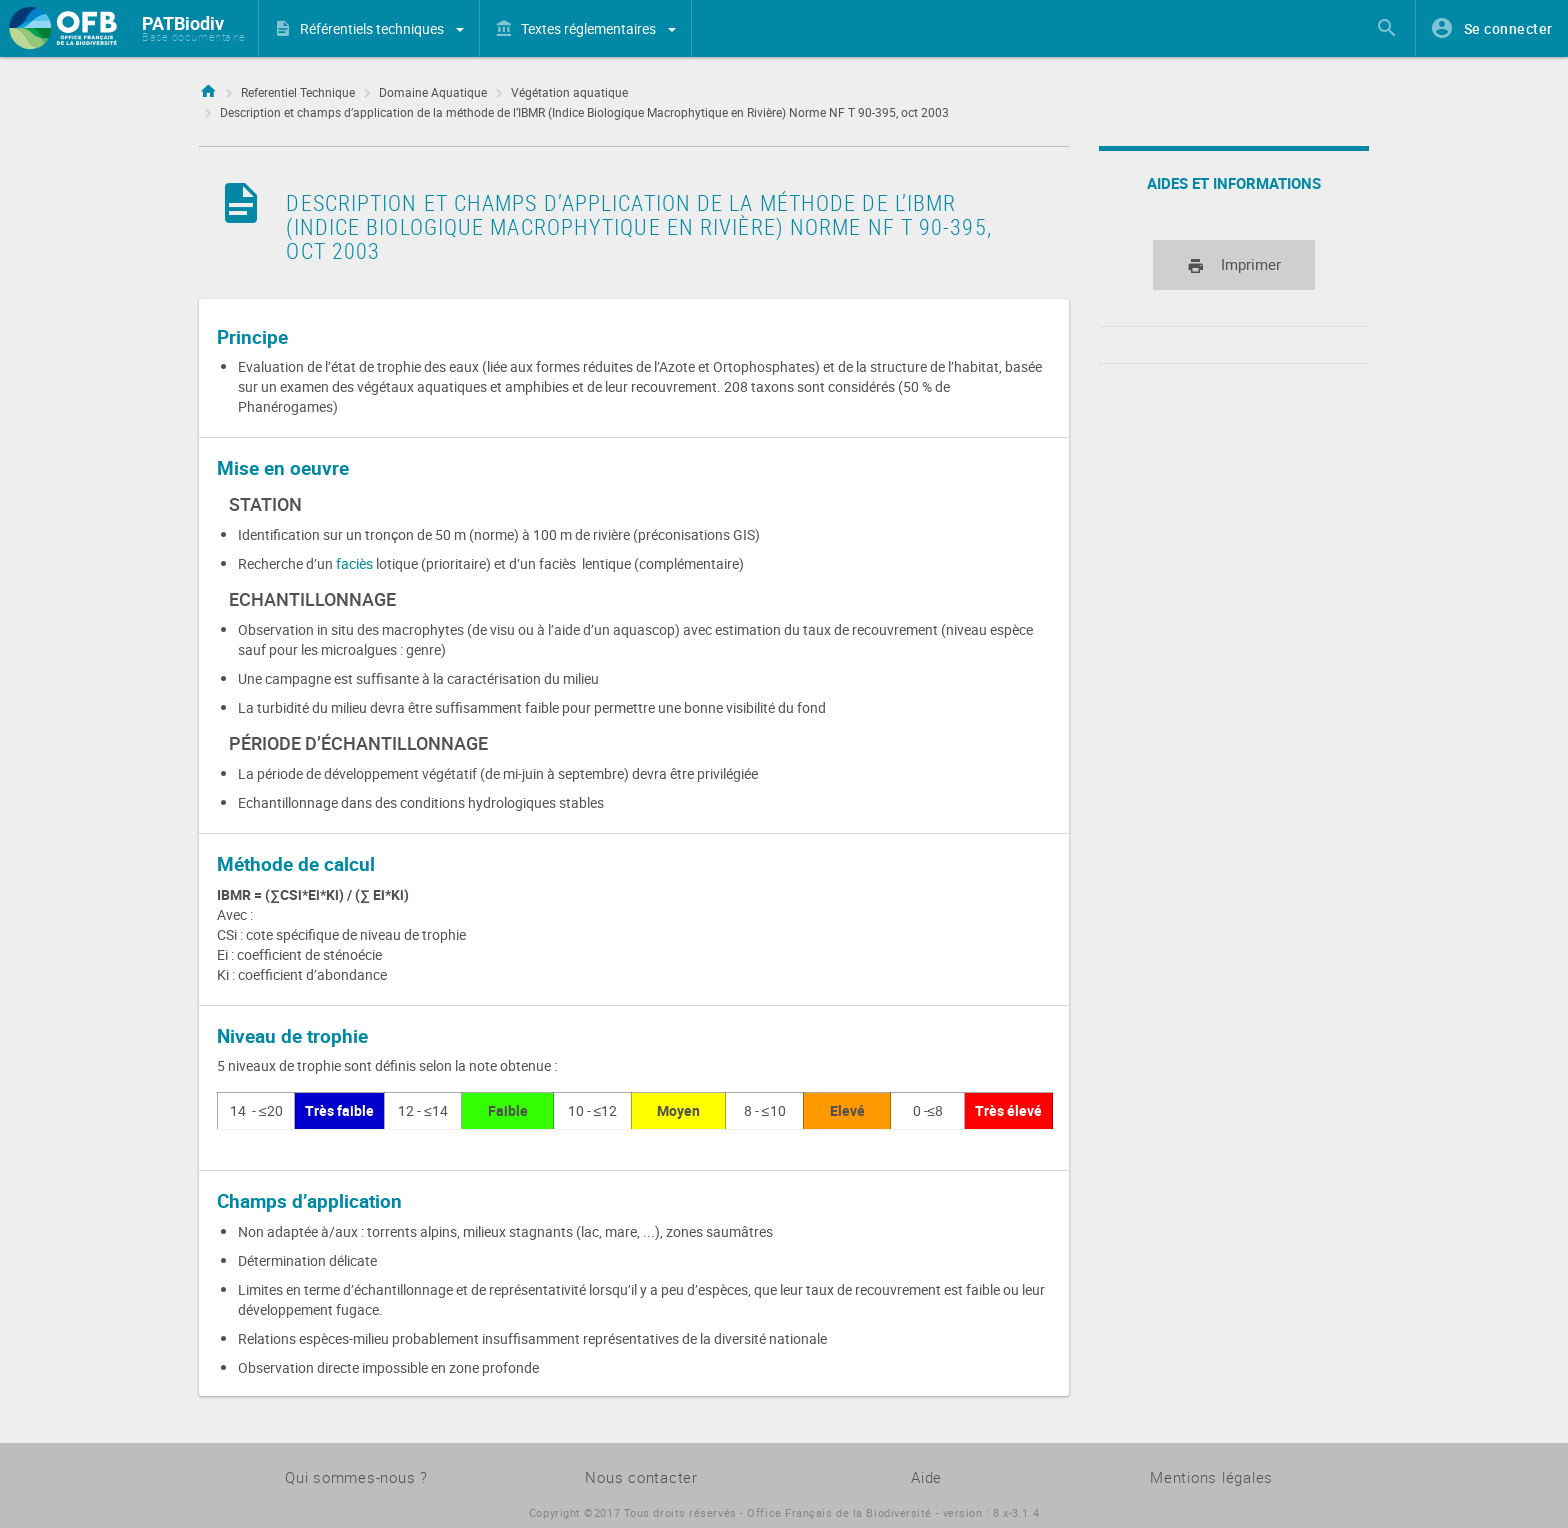 This screenshot has width=1568, height=1528. Describe the element at coordinates (641, 1477) in the screenshot. I see `Nous contacter` at that location.